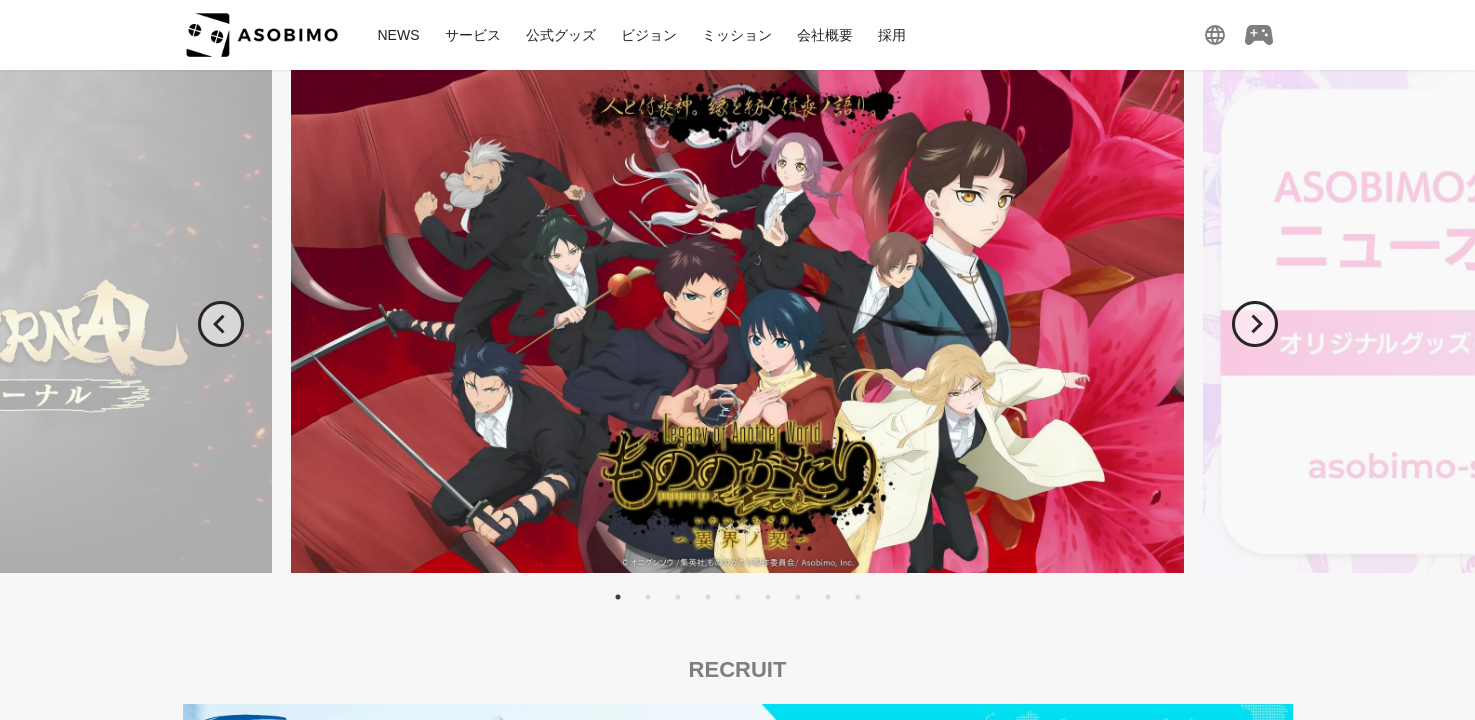 This screenshot has height=720, width=1475. I want to click on 7 [tab], so click(798, 597).